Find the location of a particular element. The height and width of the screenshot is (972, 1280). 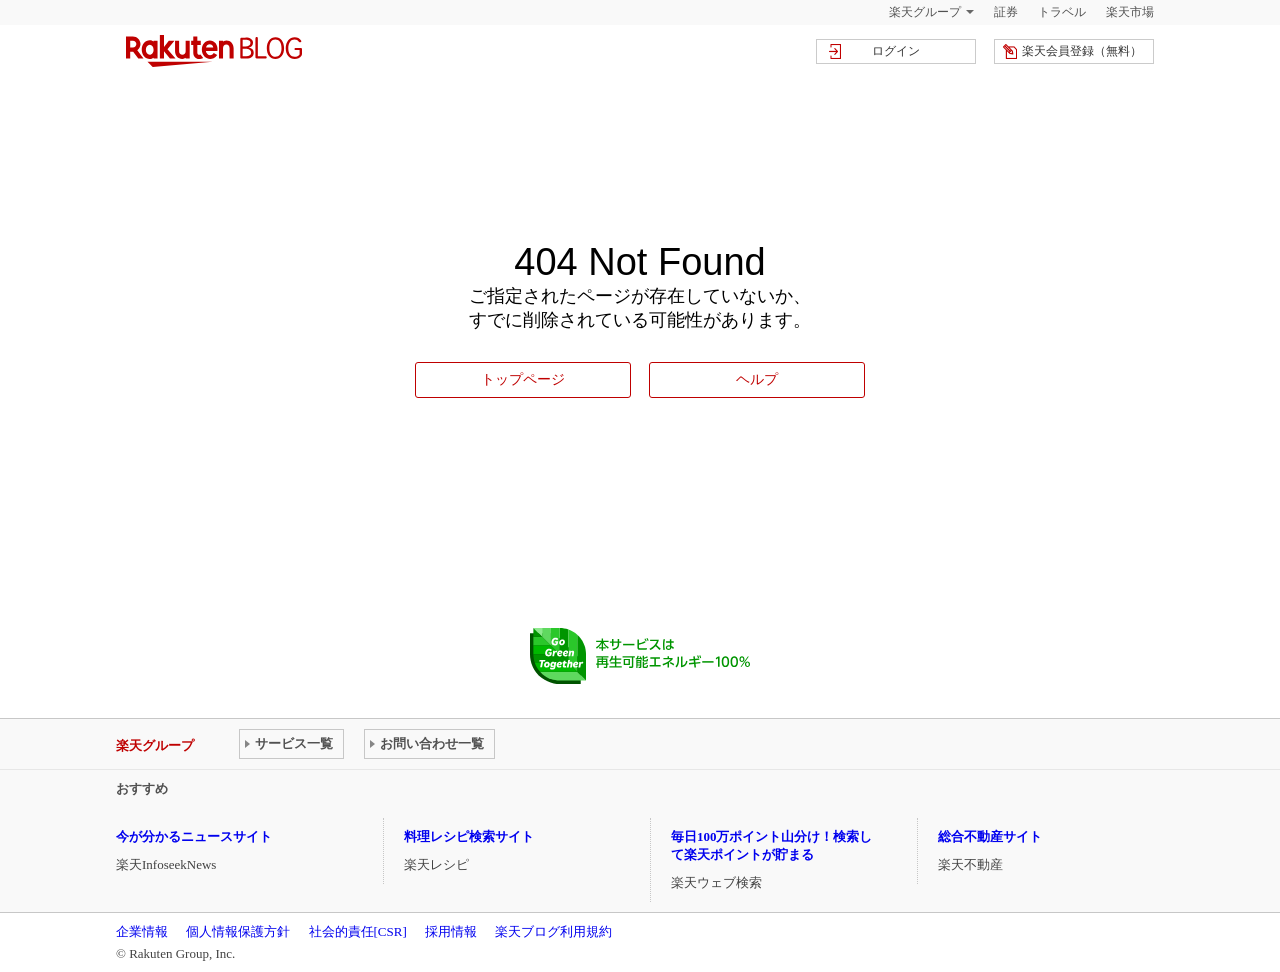

楽天ブログ利用規約 is located at coordinates (553, 931).